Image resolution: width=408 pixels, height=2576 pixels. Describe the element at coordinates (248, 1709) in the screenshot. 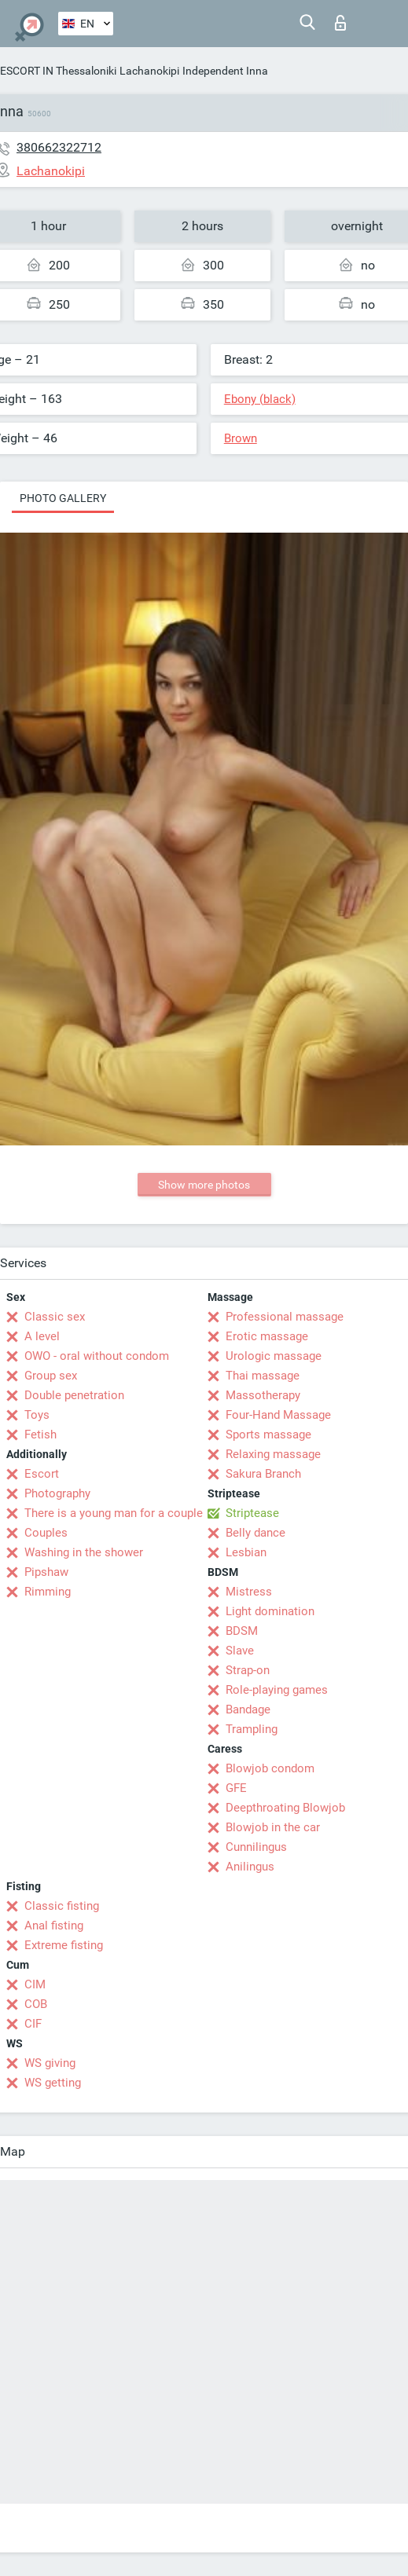

I see `Bandage` at that location.